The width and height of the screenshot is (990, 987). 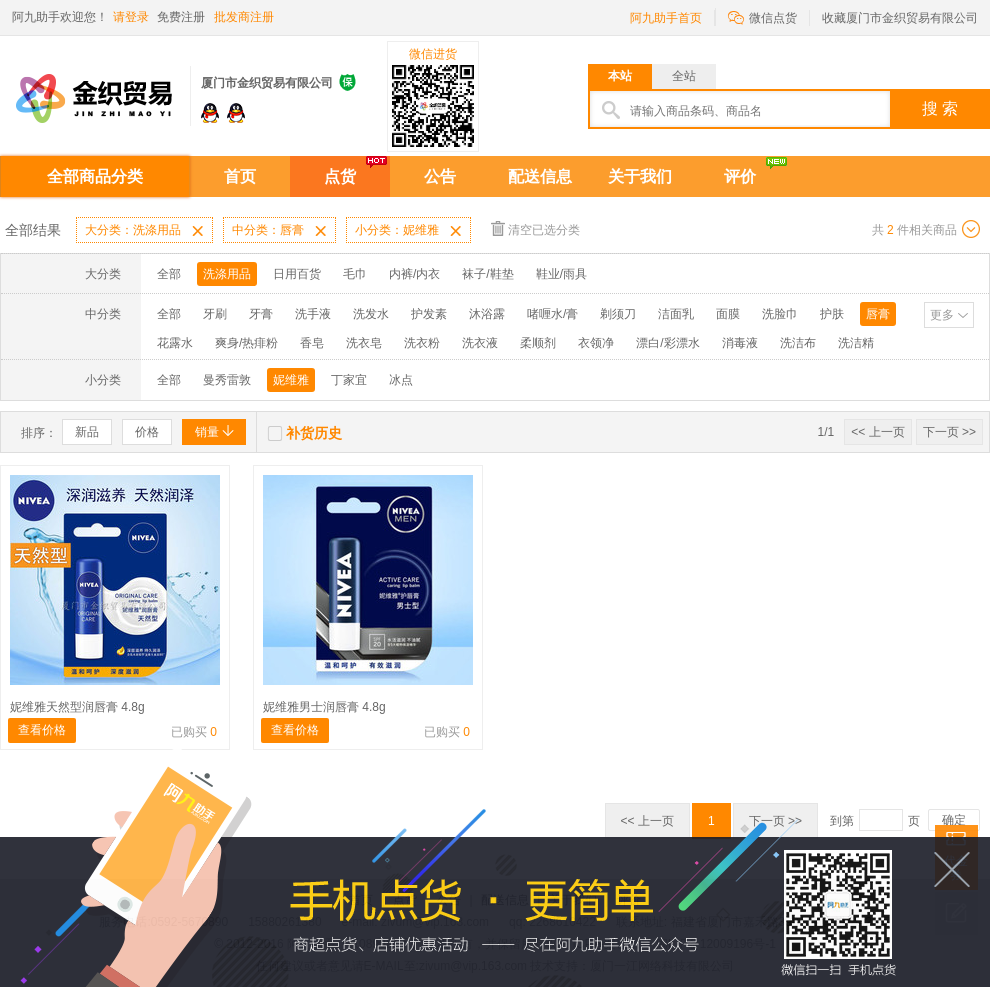 I want to click on 下一页 >>, so click(x=949, y=432).